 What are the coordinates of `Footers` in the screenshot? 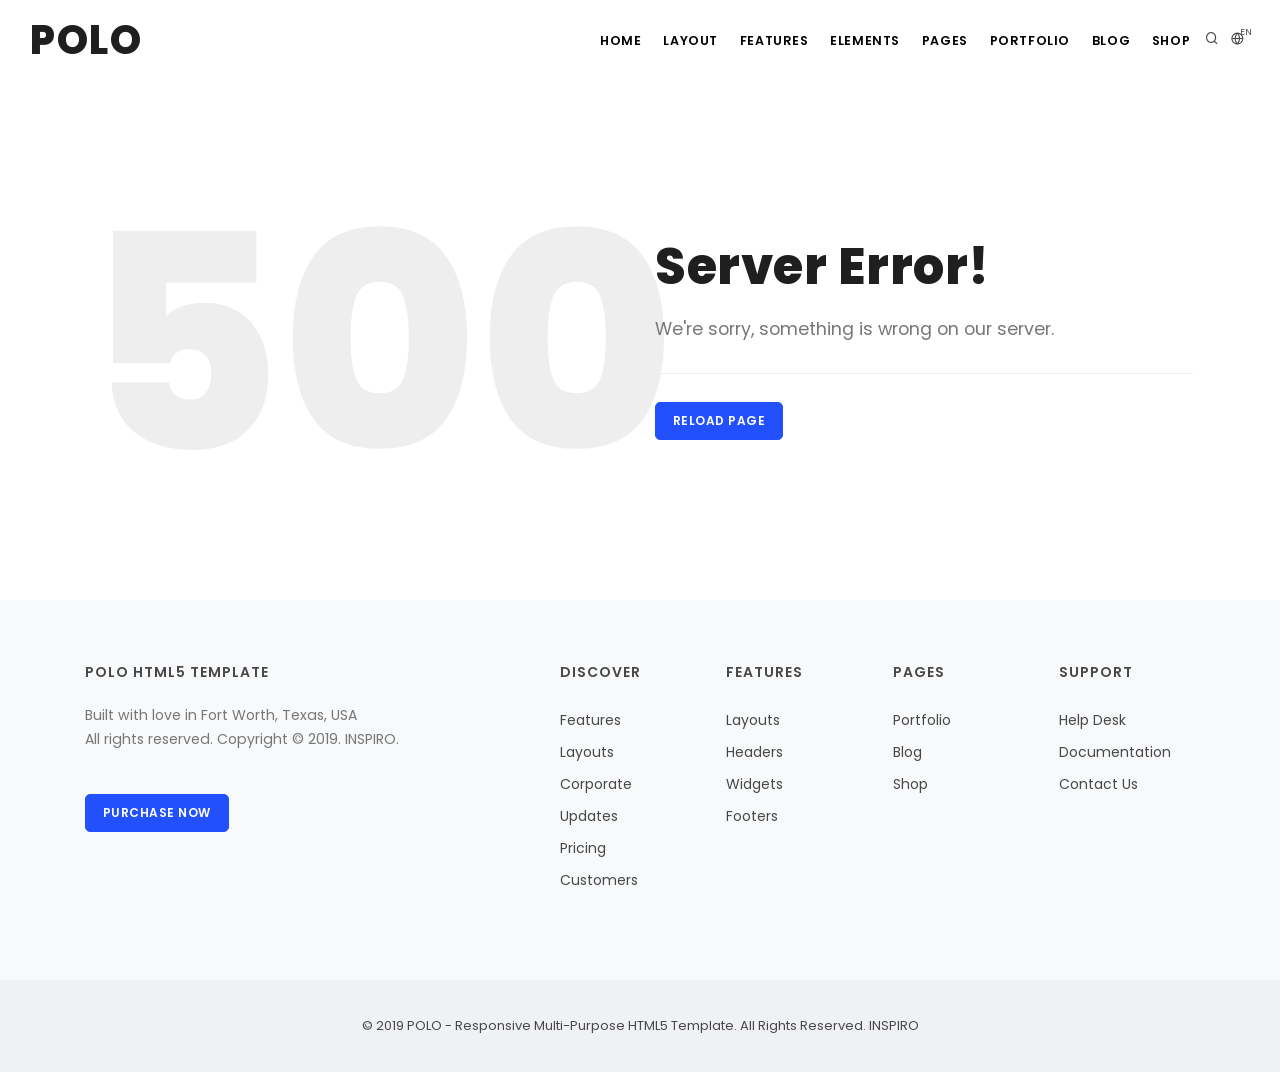 It's located at (752, 816).